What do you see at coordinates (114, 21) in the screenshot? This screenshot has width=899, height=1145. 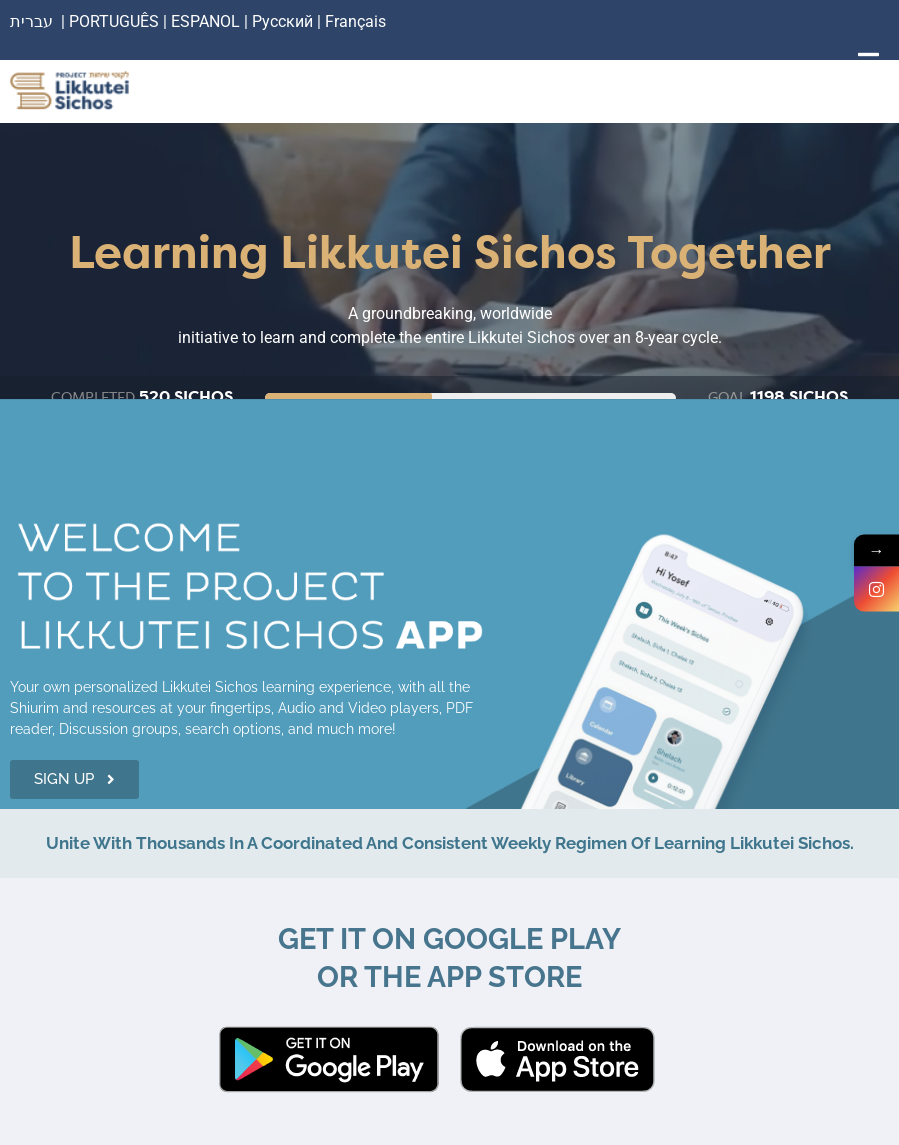 I see `PORTUGUÊS` at bounding box center [114, 21].